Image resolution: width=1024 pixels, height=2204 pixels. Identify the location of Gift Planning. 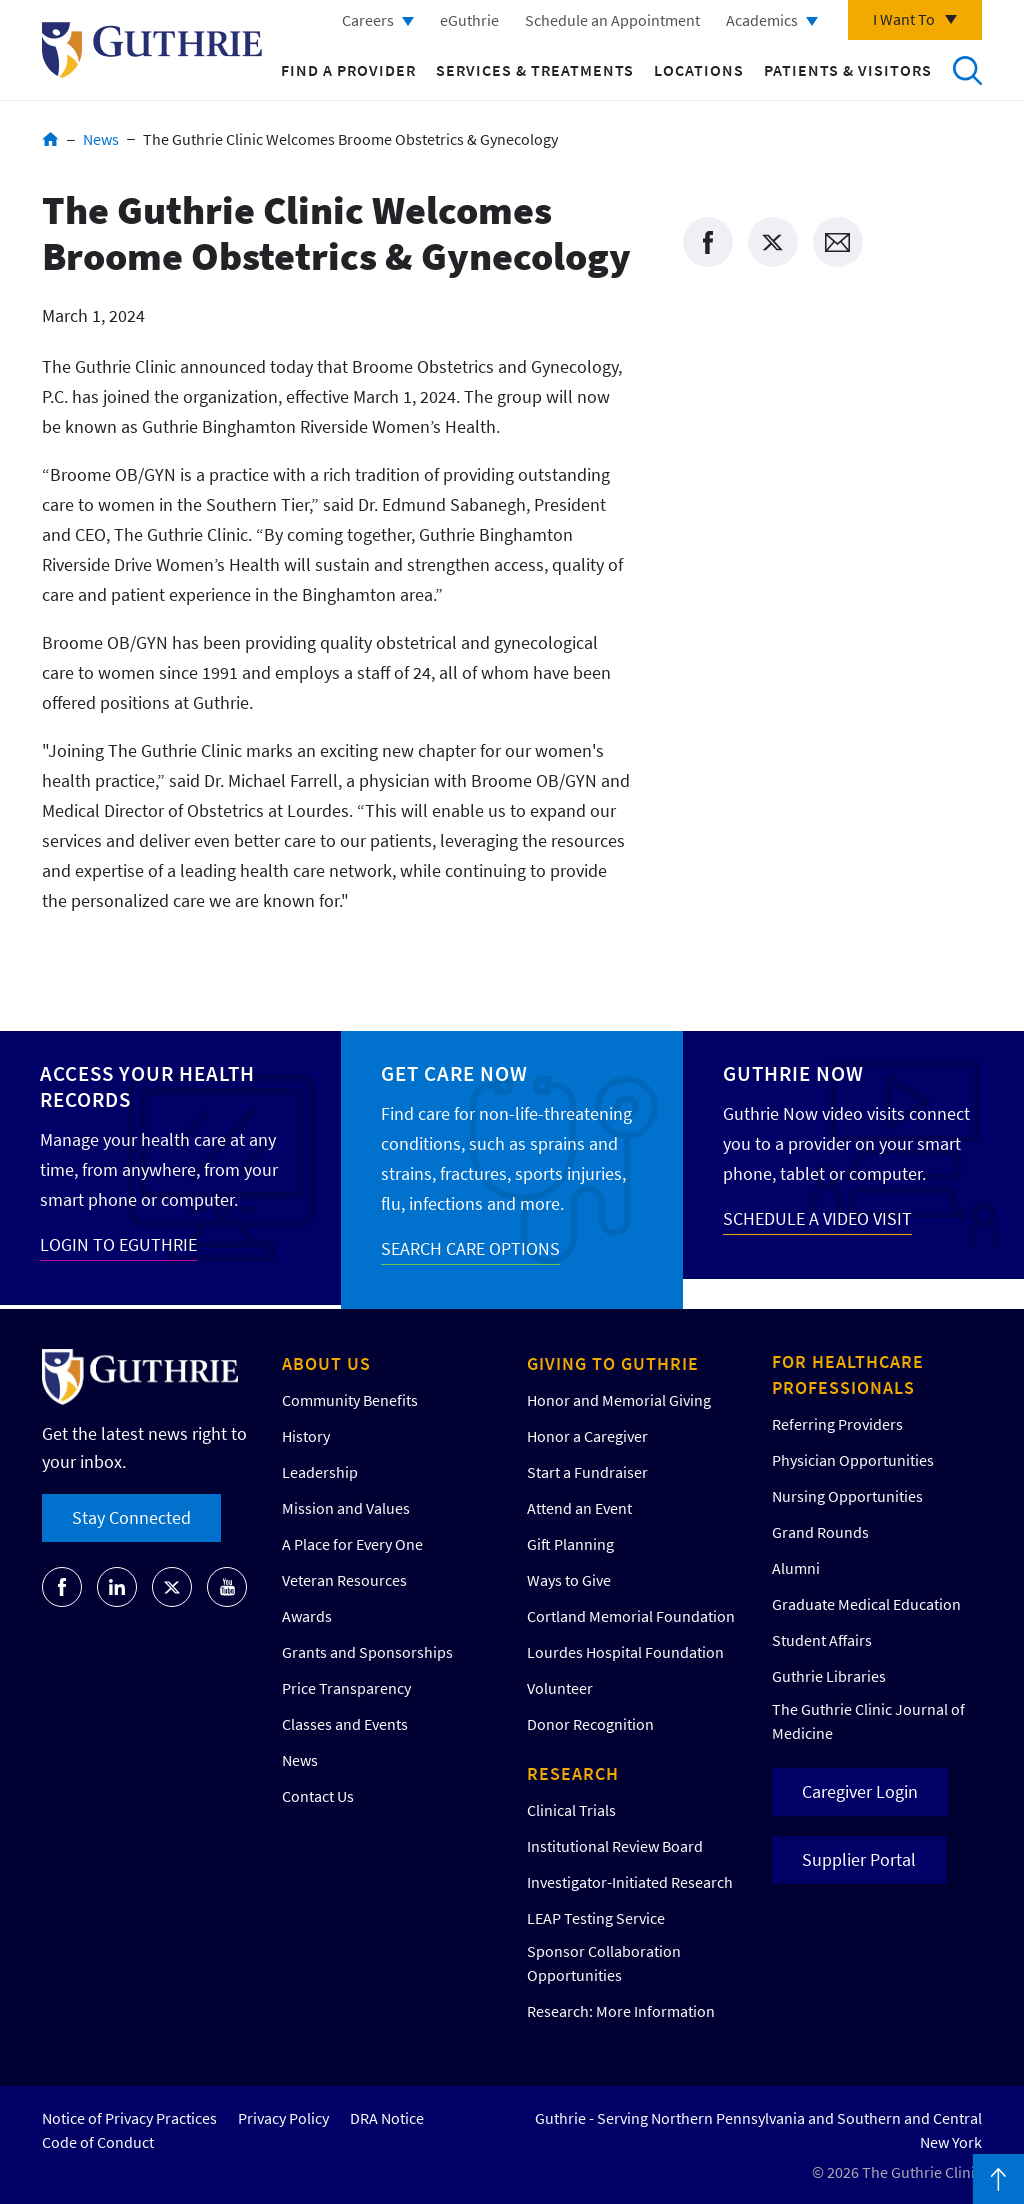
(570, 1544).